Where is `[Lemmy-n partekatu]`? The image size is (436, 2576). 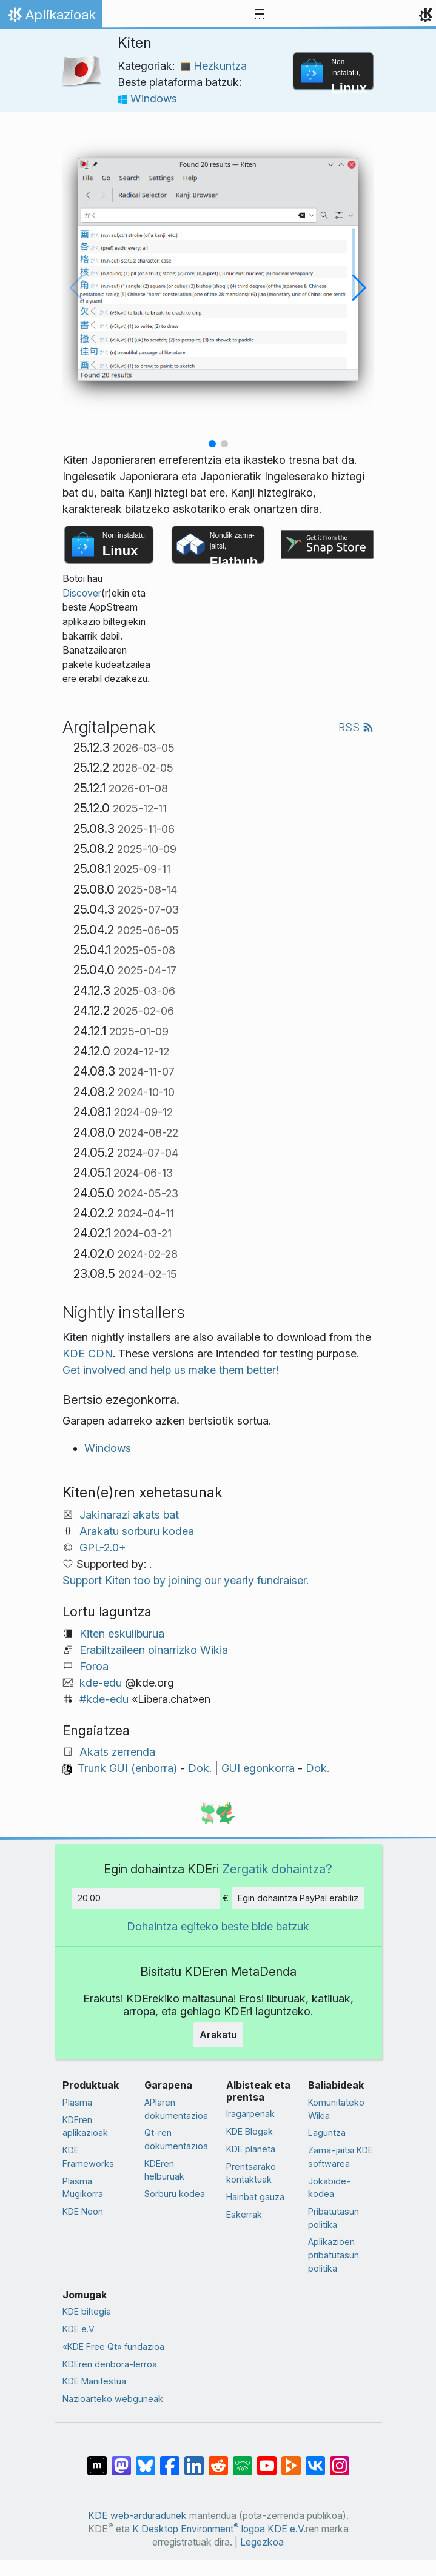
[Lemmy-n partekatu] is located at coordinates (242, 2459).